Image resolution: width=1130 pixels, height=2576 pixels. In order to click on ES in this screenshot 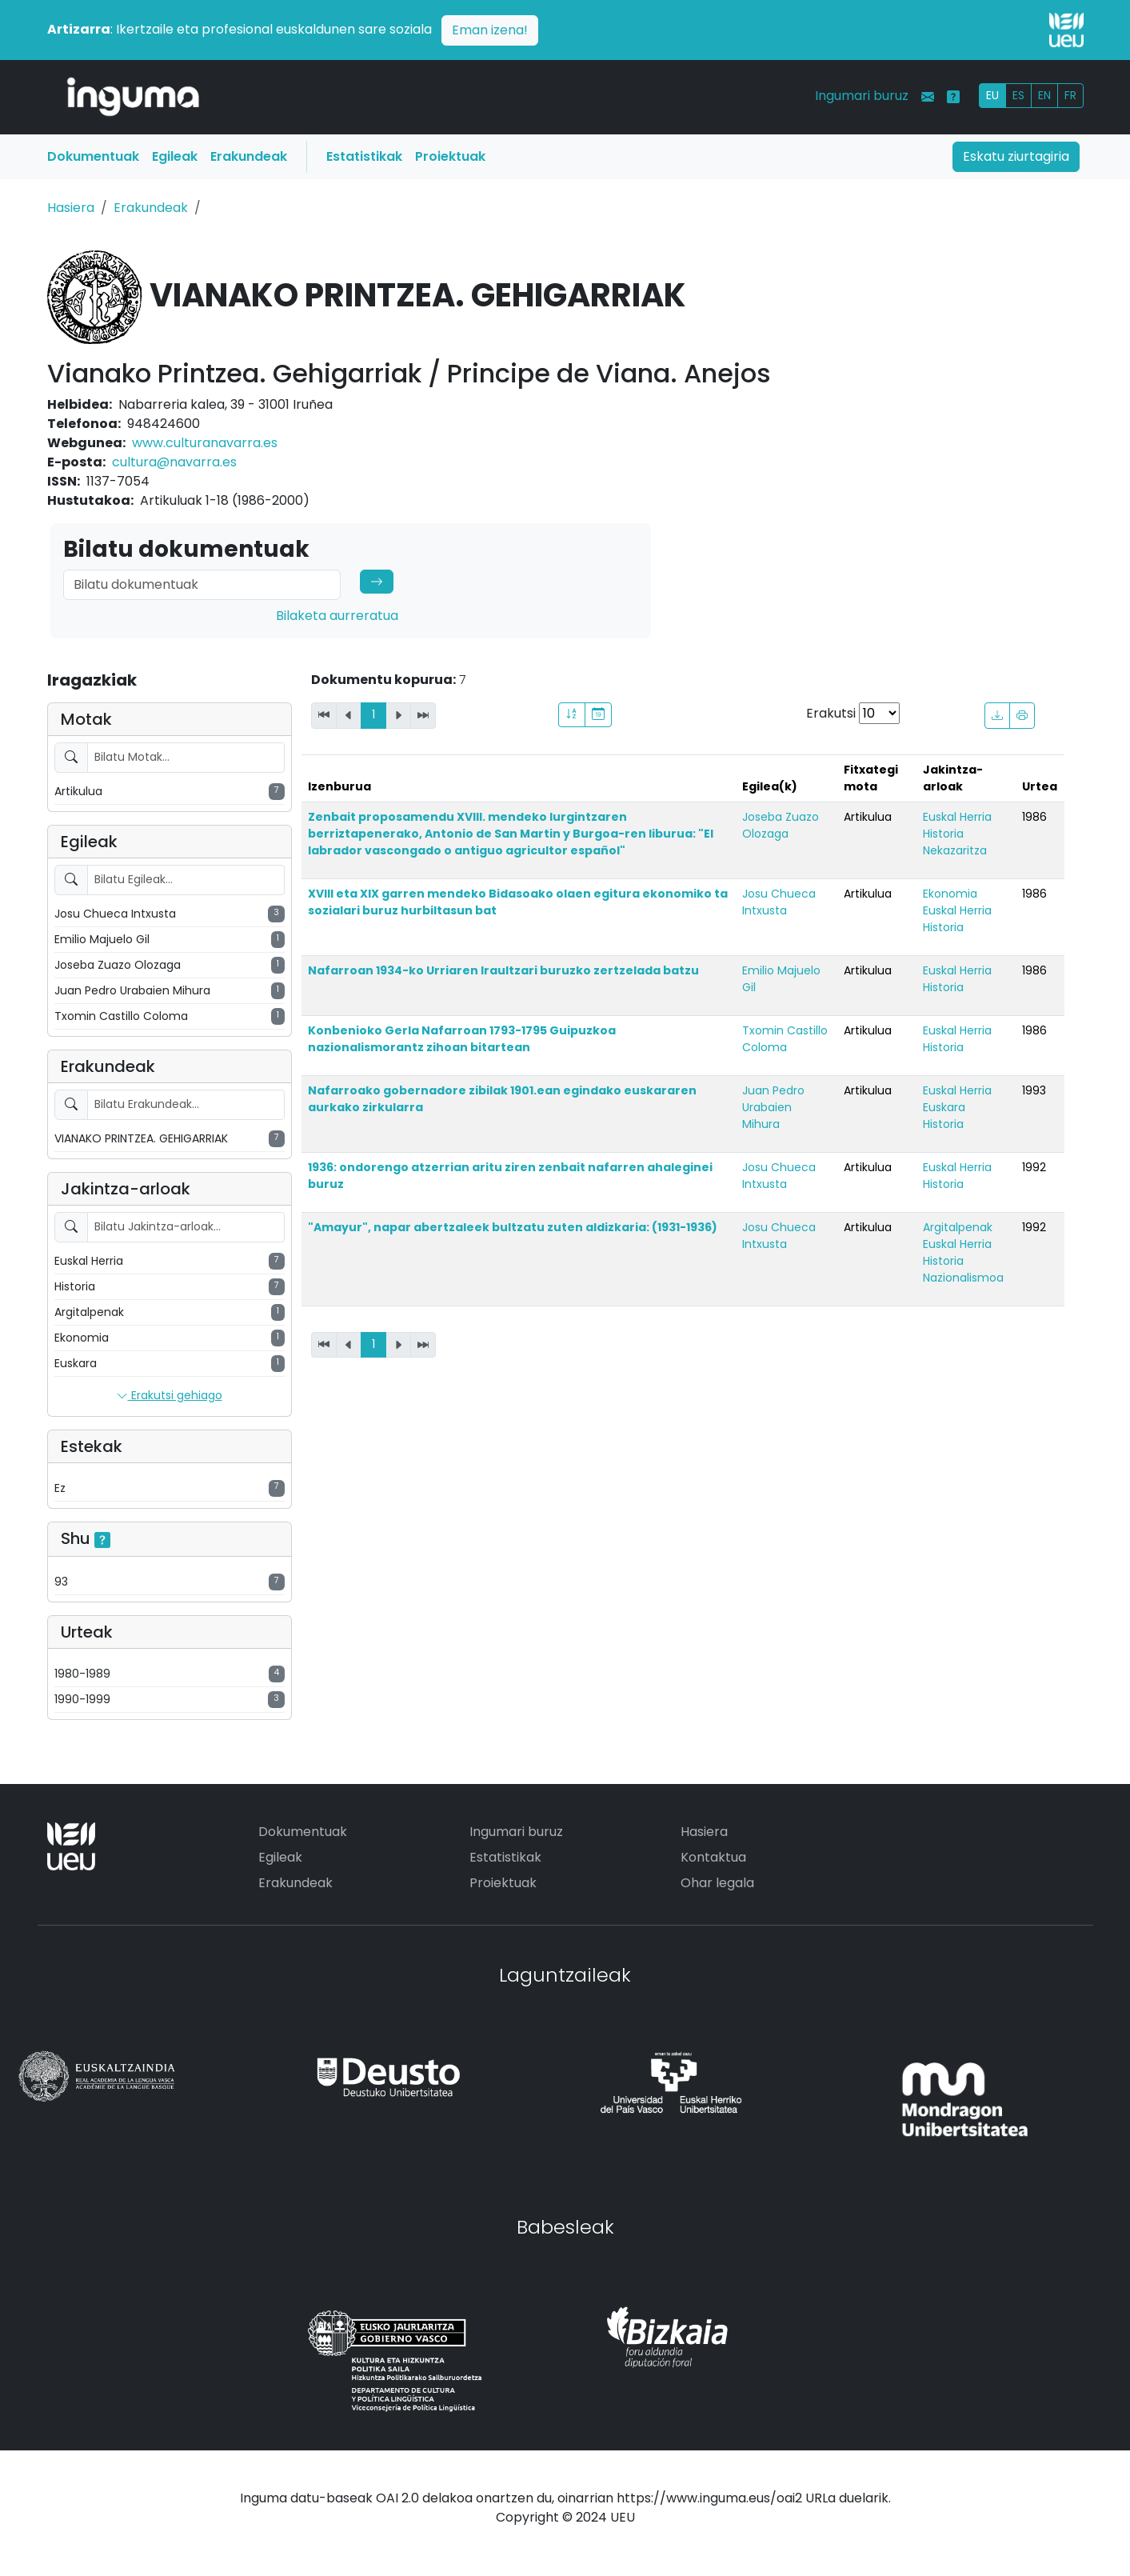, I will do `click(1018, 95)`.